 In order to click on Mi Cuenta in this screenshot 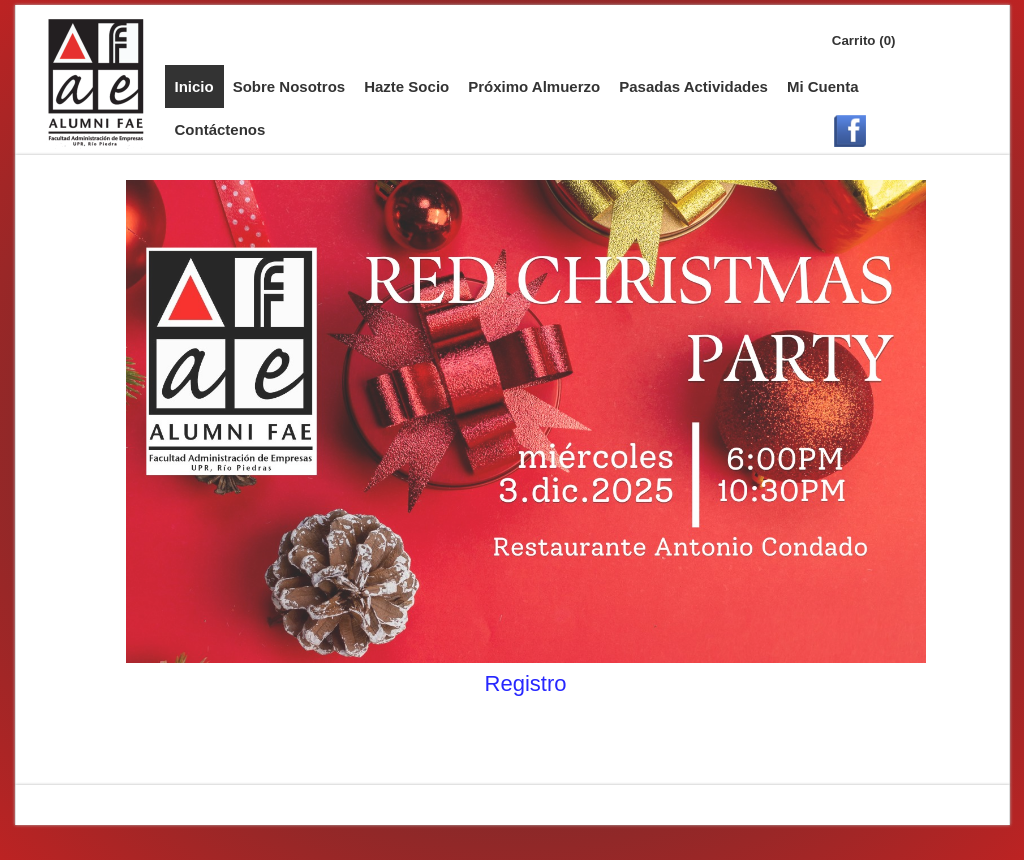, I will do `click(823, 86)`.